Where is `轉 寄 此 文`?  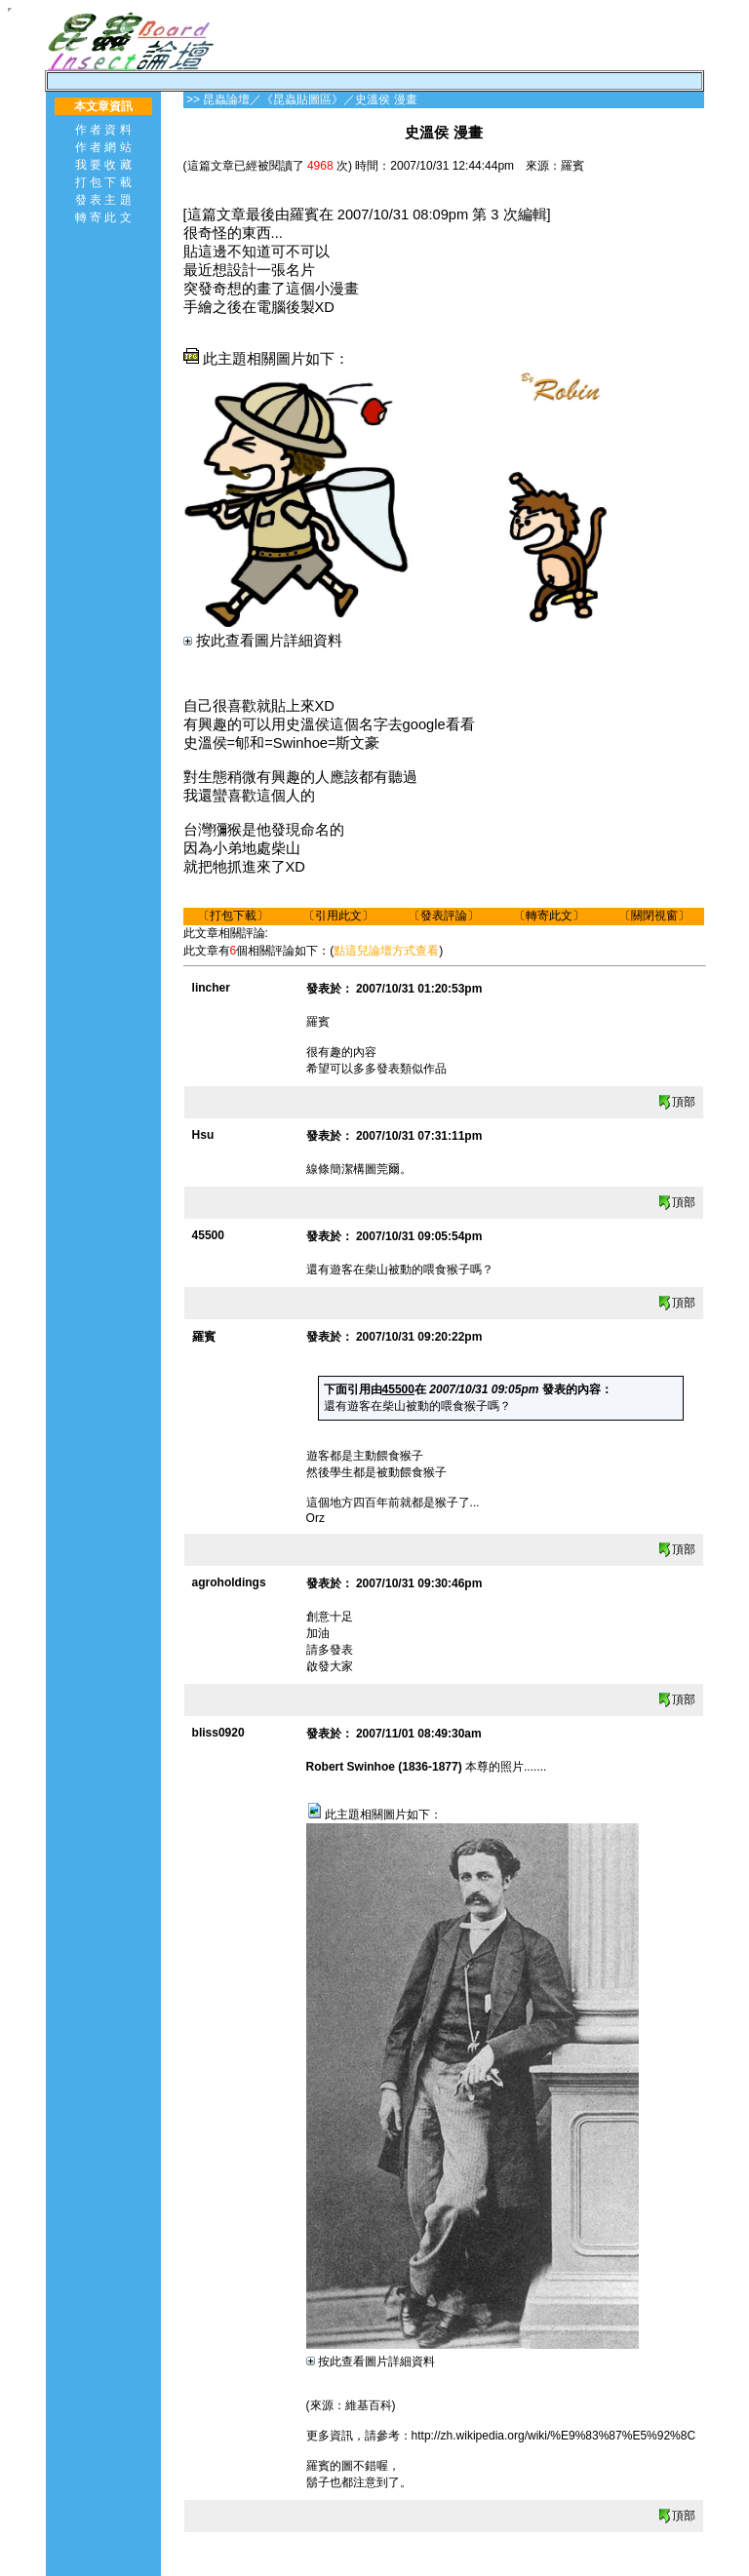
轉 寄 此 文 is located at coordinates (103, 217).